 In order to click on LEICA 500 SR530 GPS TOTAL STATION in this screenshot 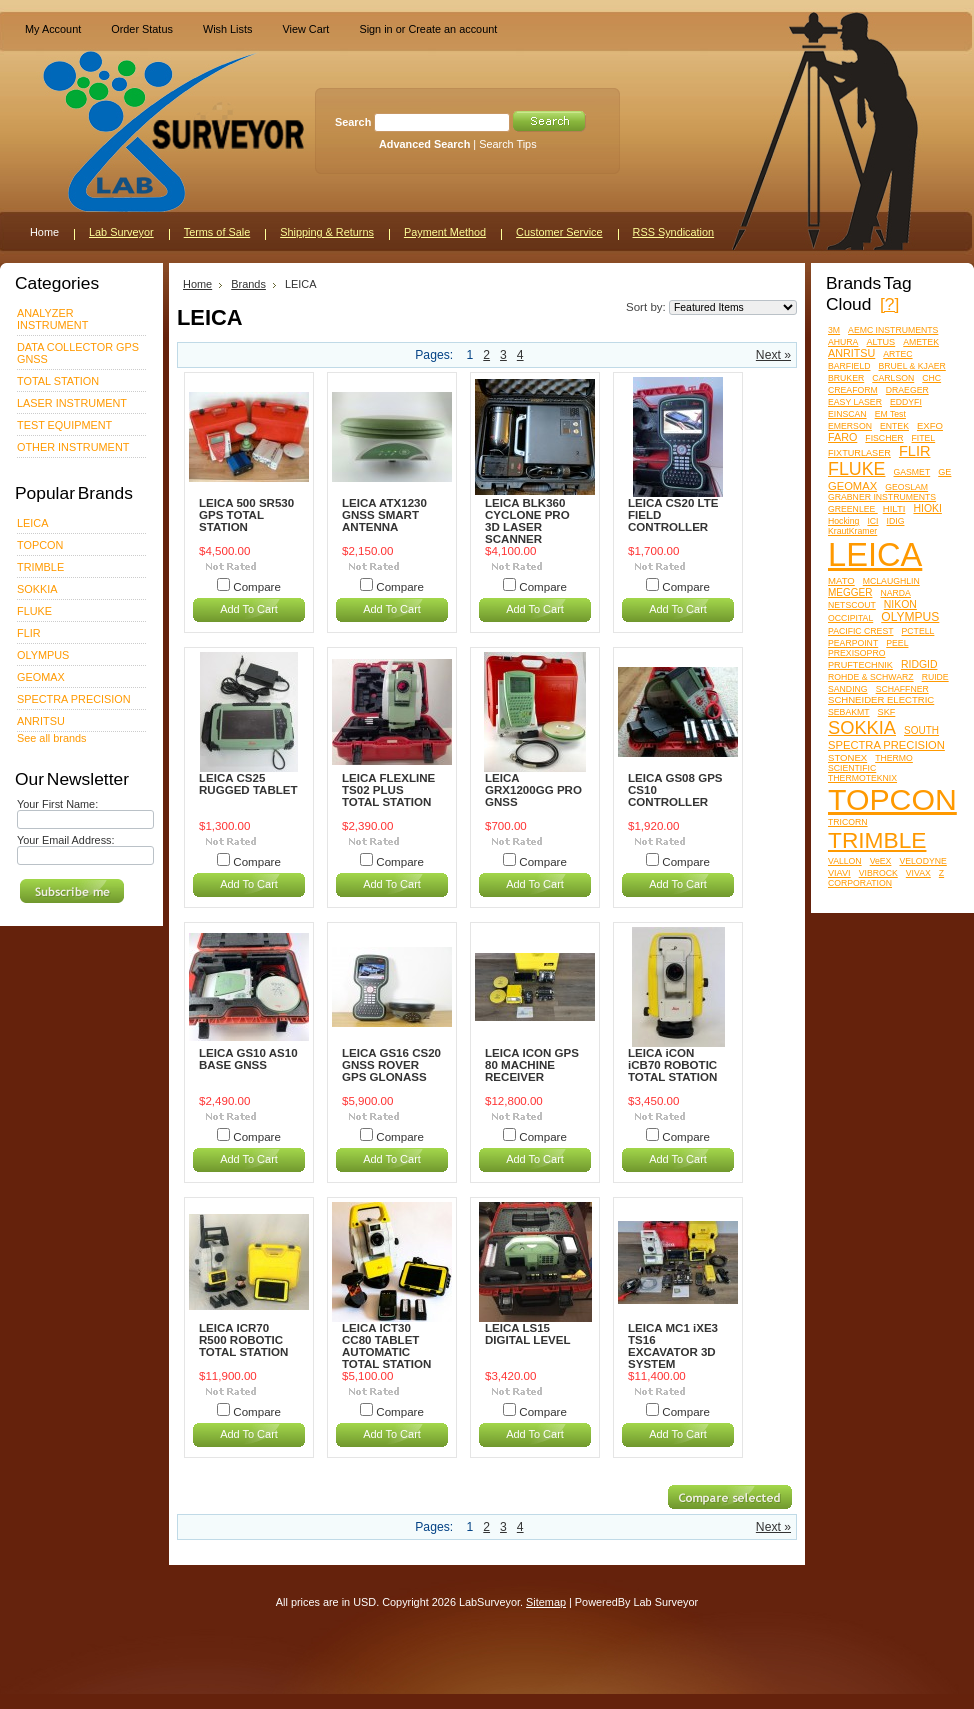, I will do `click(246, 515)`.